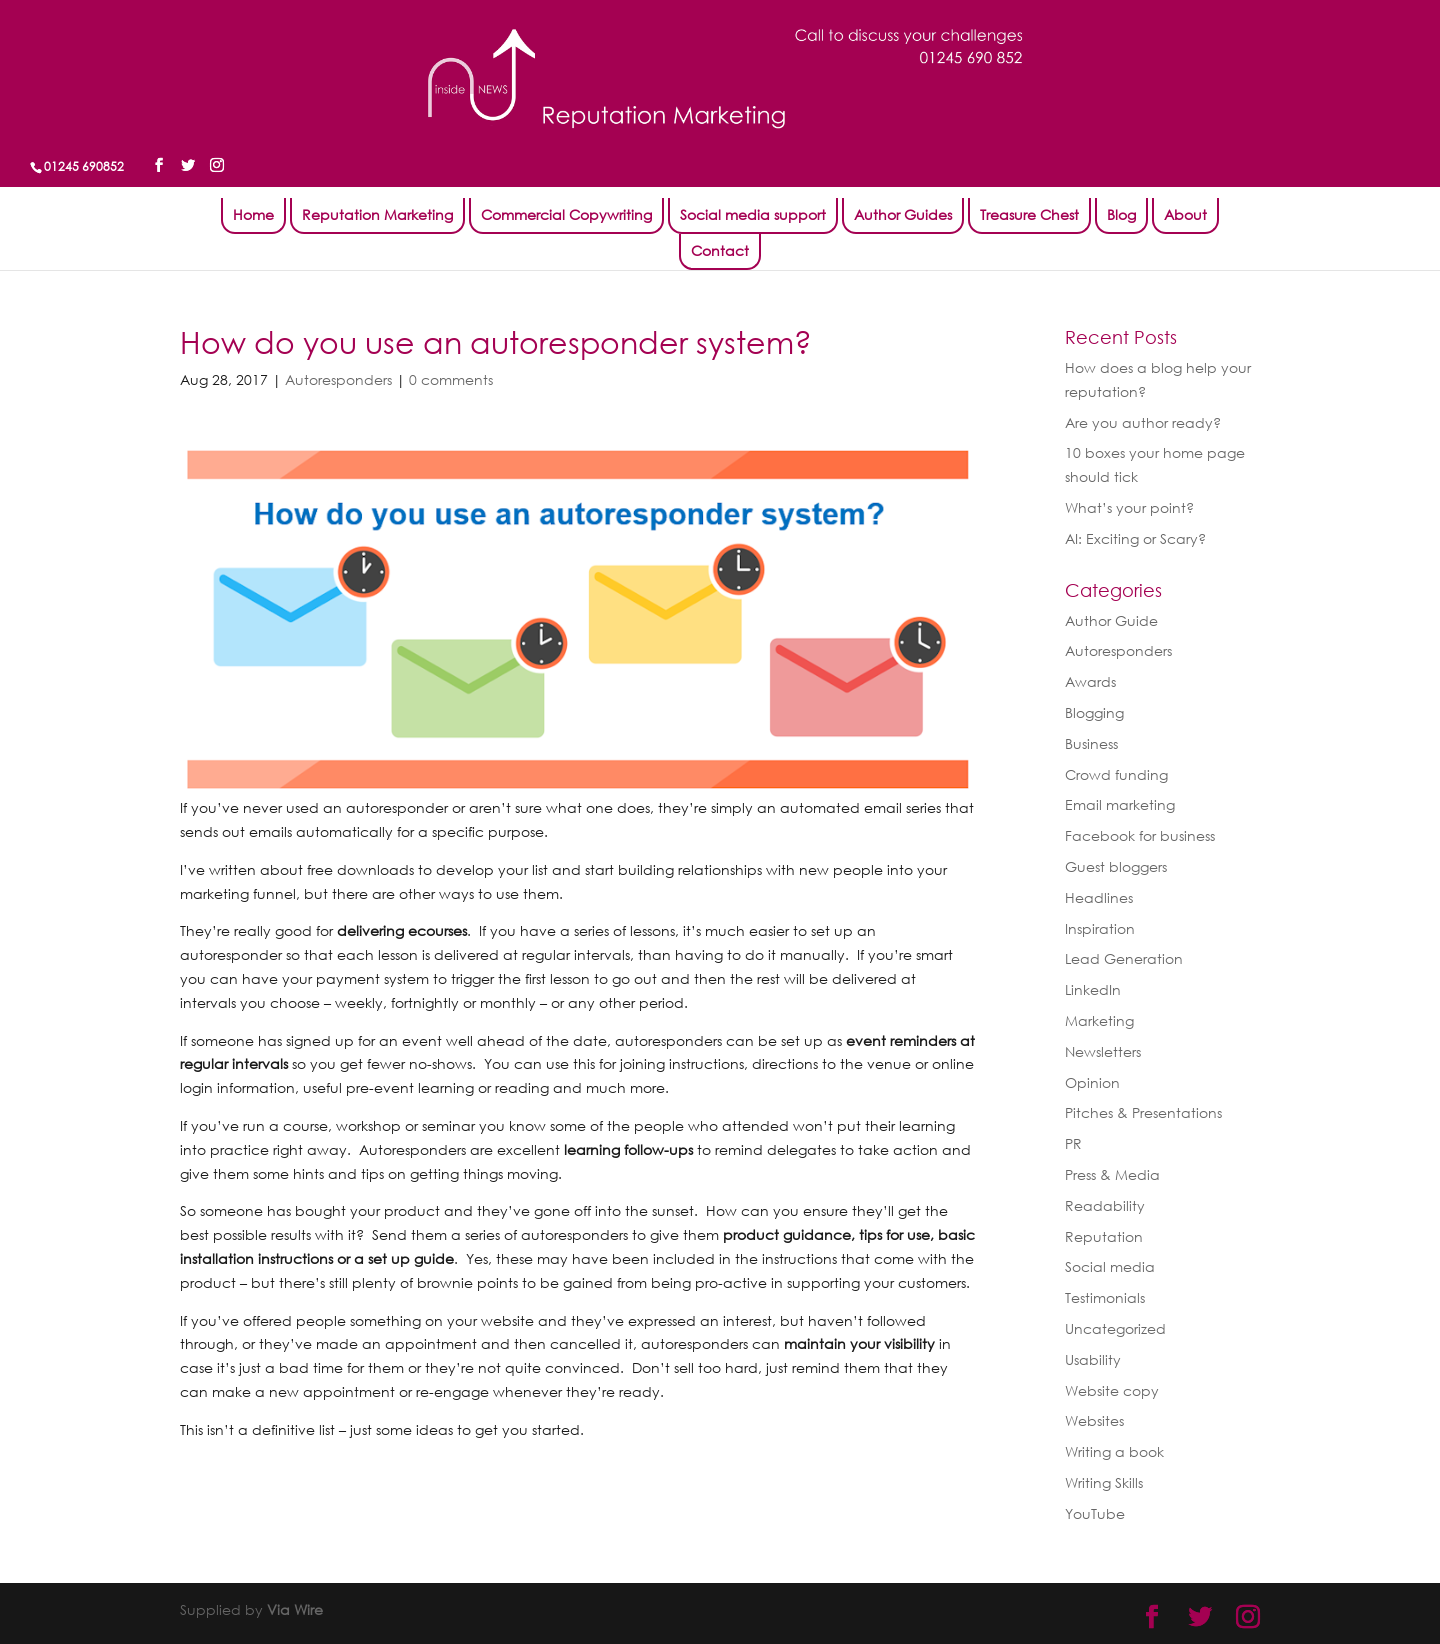  Describe the element at coordinates (1129, 507) in the screenshot. I see `What’s your point?` at that location.